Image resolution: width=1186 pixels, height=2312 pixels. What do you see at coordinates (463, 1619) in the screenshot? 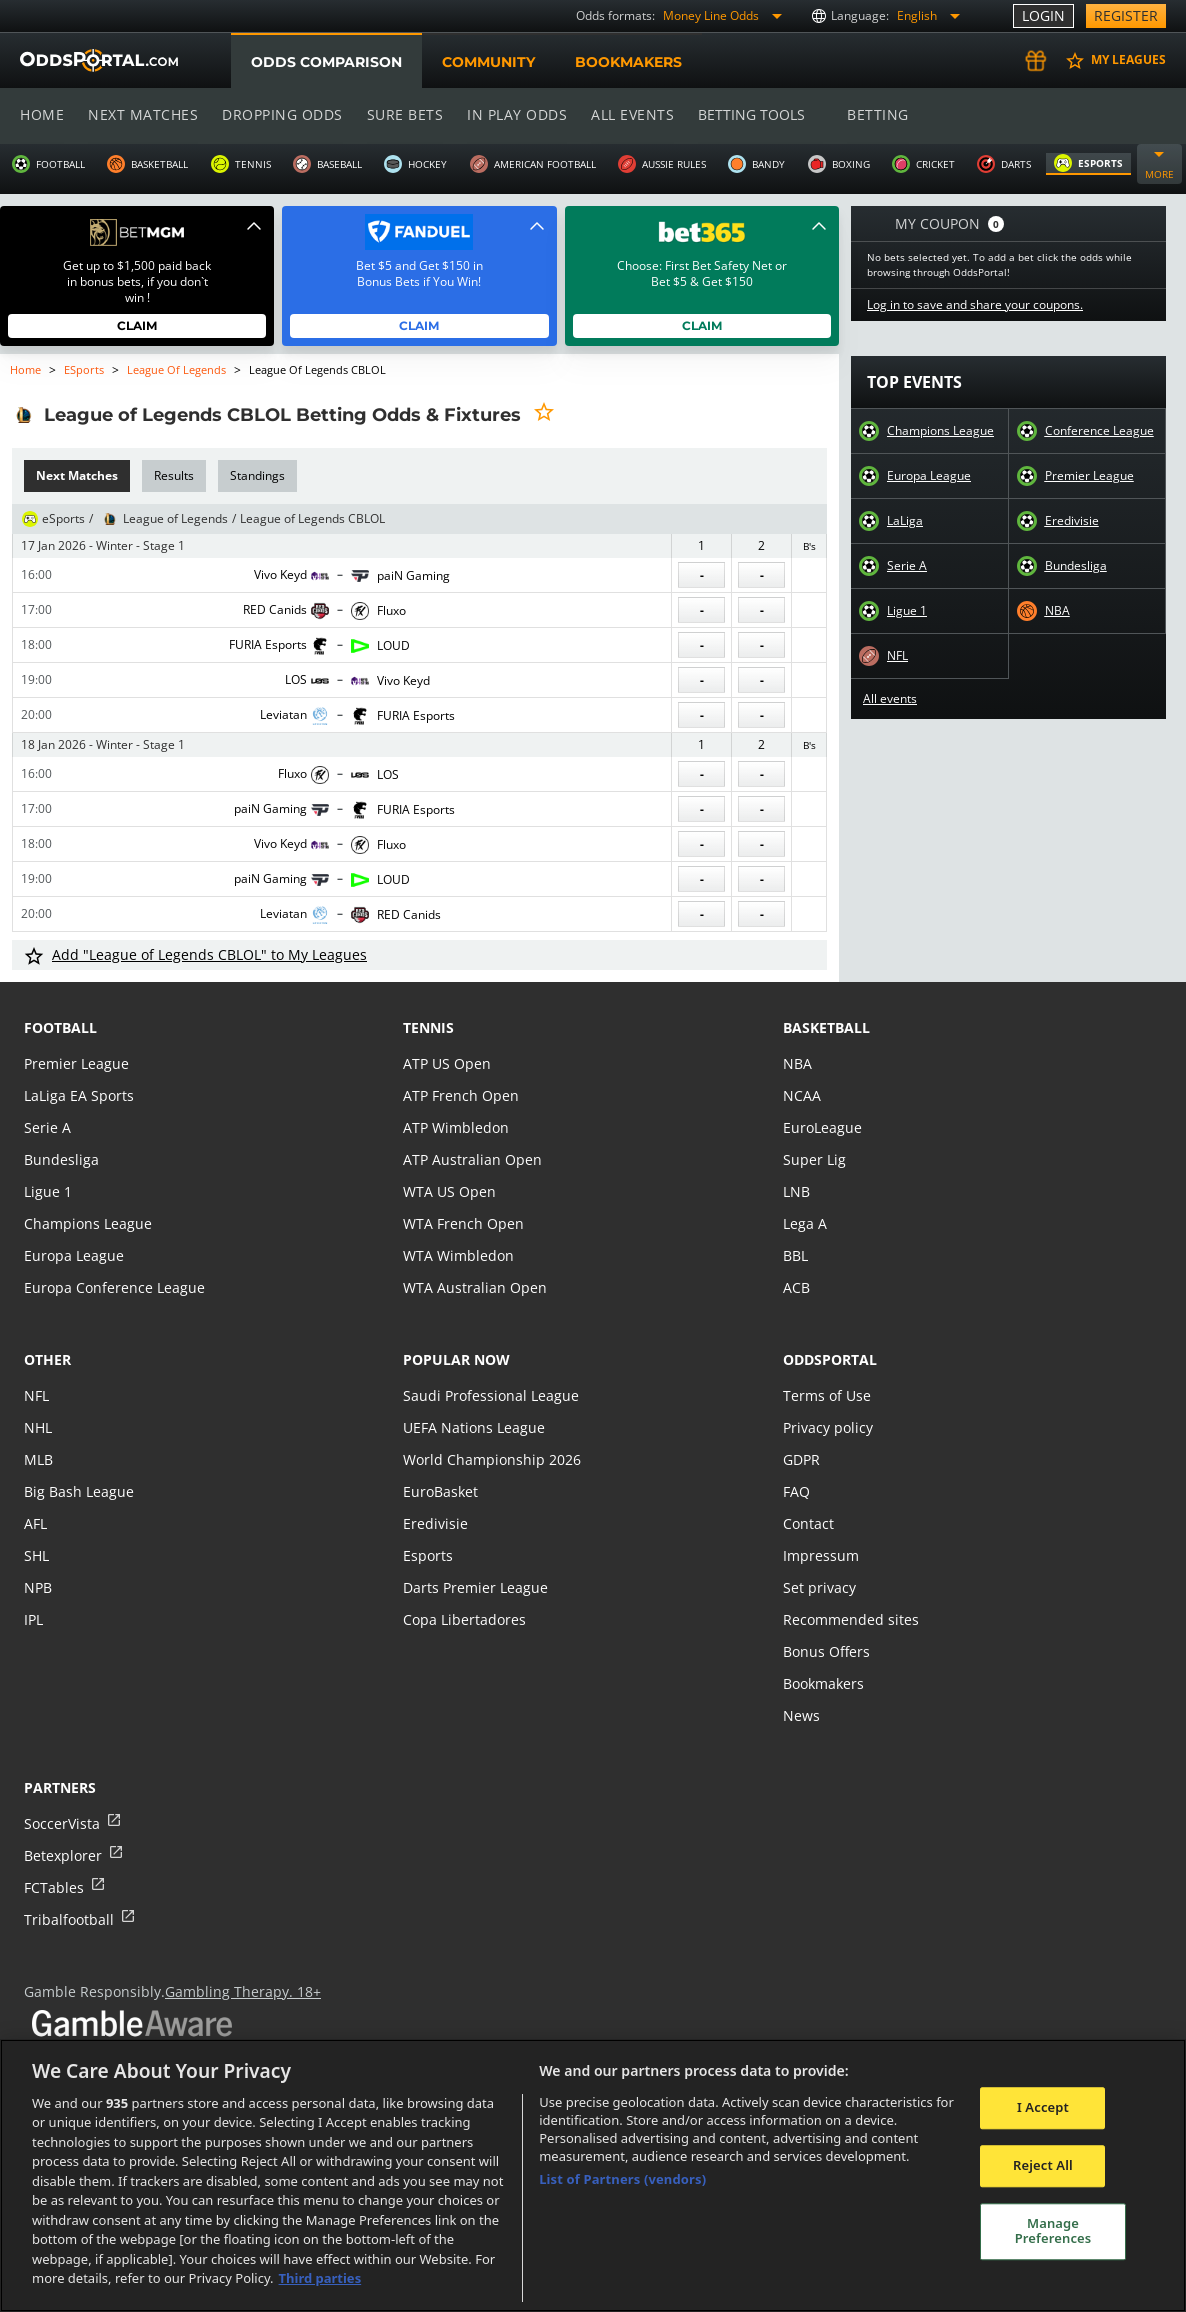
I see `Copa Libertadores` at bounding box center [463, 1619].